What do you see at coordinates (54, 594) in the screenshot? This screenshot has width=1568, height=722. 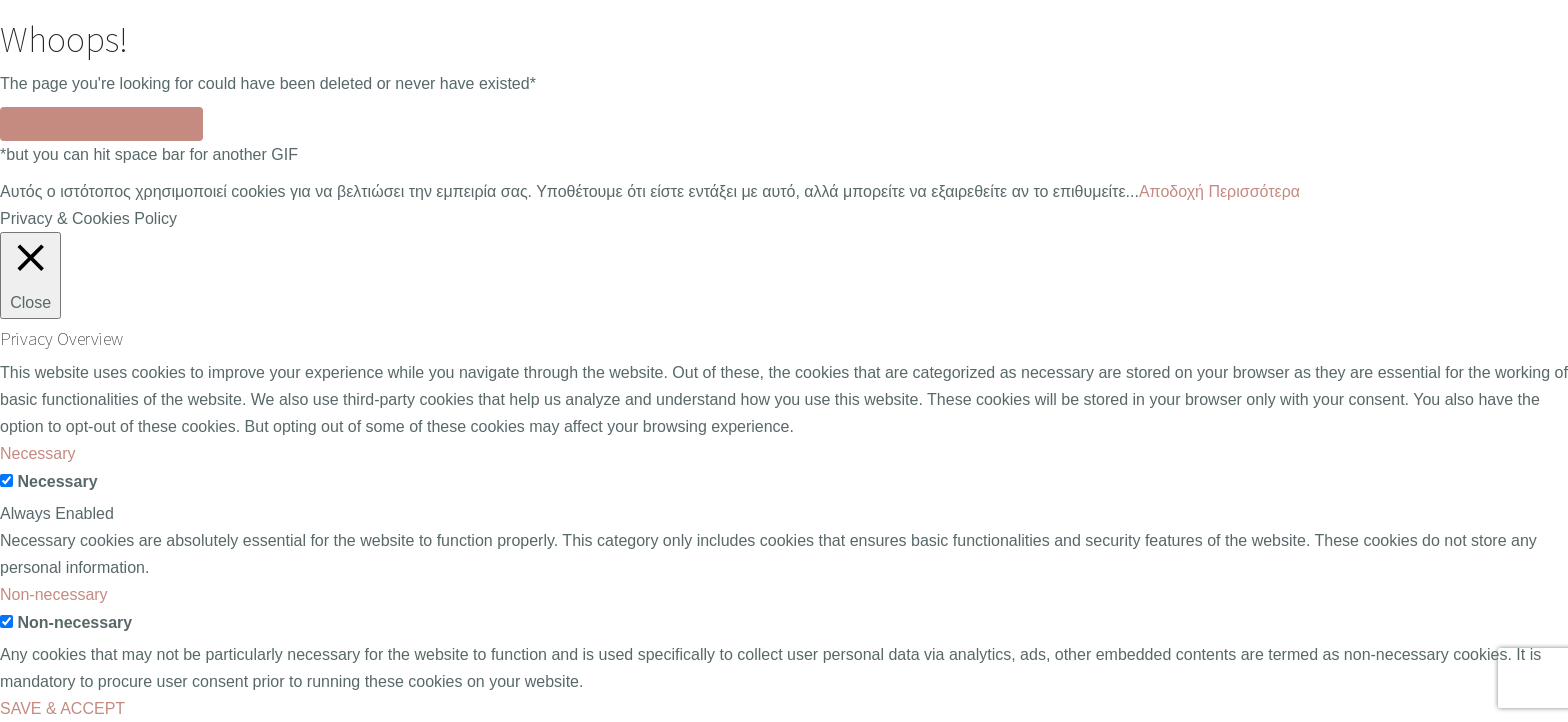 I see `Non-necessary [button]` at bounding box center [54, 594].